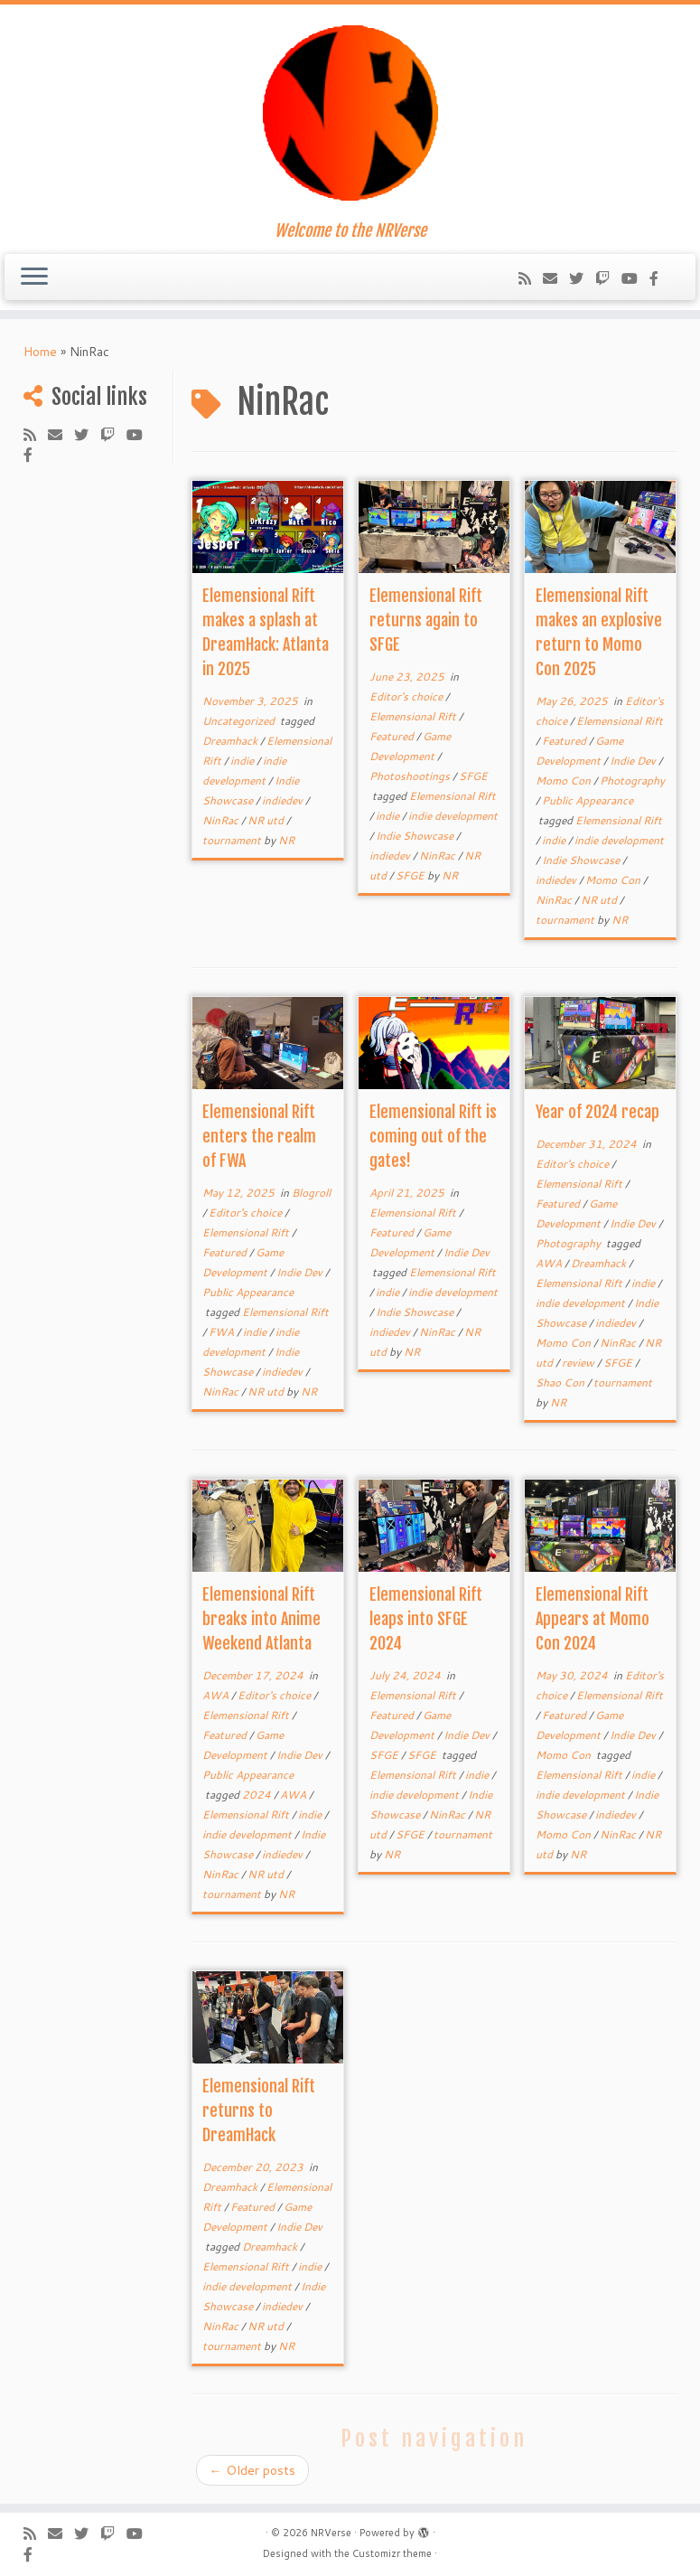 The image size is (700, 2576). I want to click on Older posts, so click(252, 2470).